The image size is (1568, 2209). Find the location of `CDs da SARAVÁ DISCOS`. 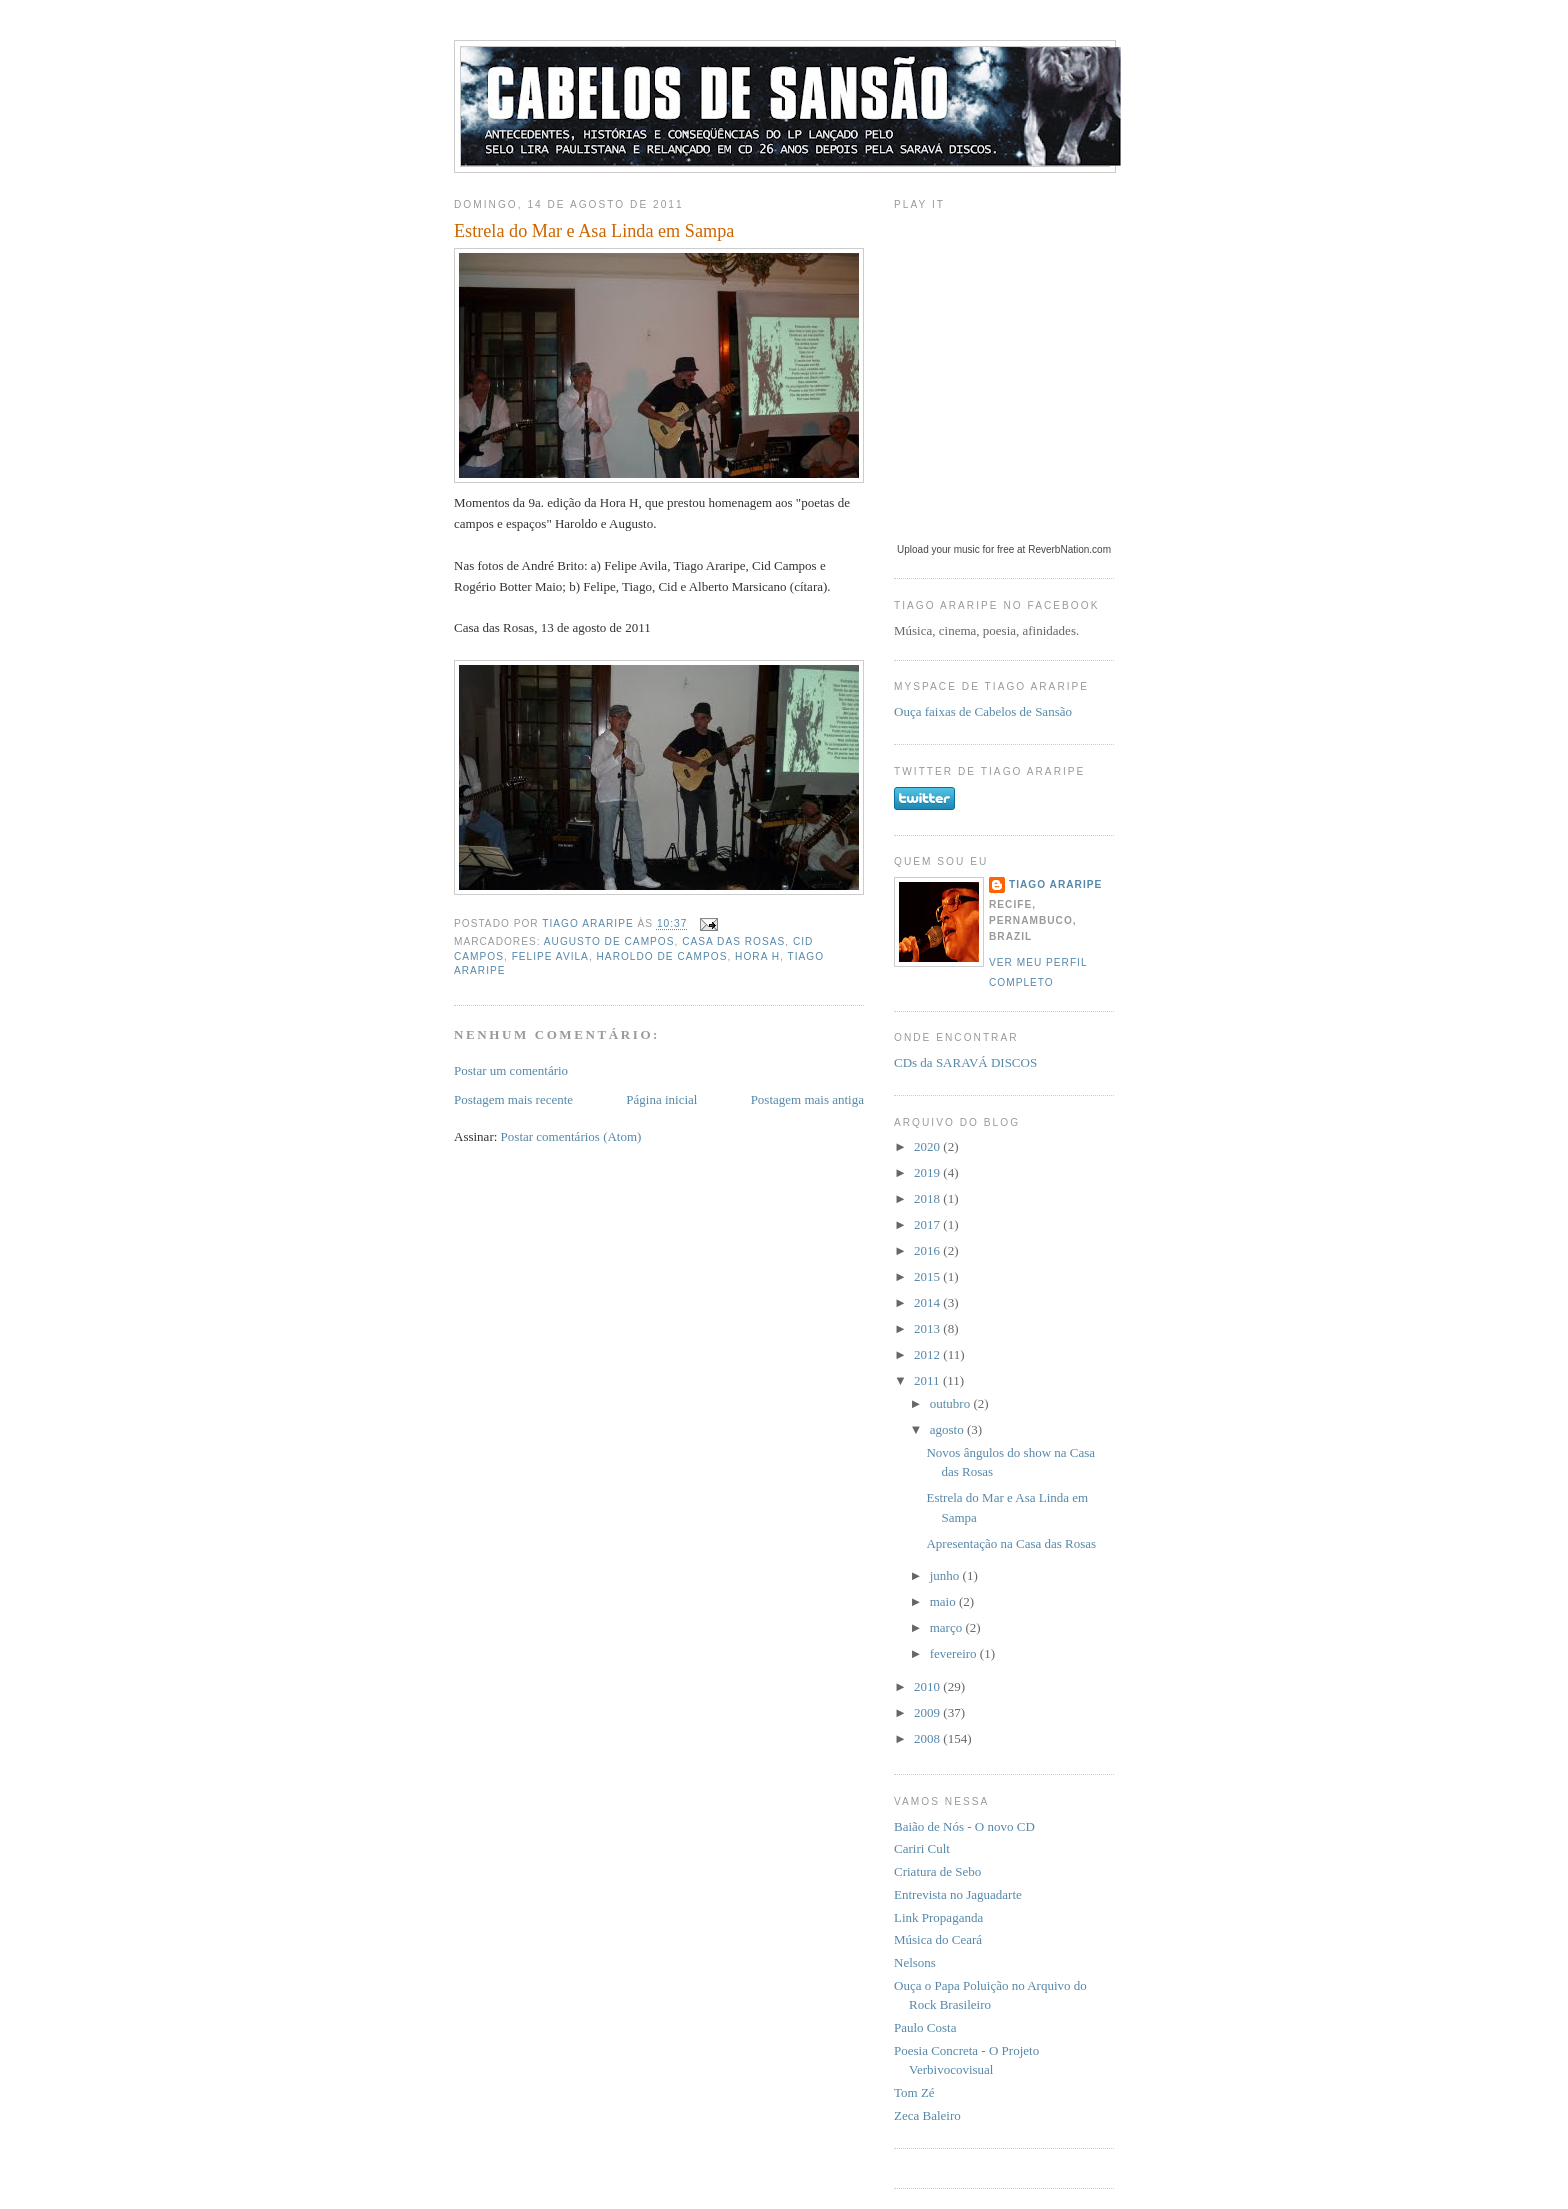

CDs da SARAVÁ DISCOS is located at coordinates (965, 1062).